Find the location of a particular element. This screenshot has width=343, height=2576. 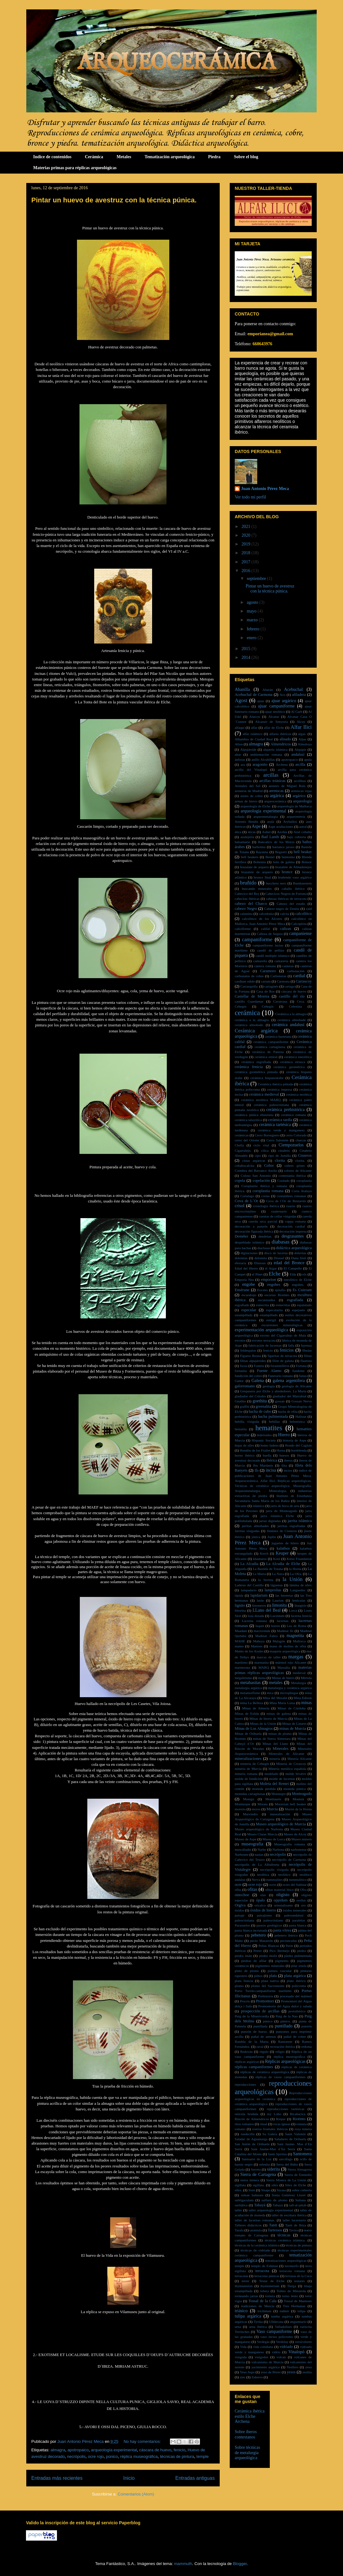

brazalate de arquero is located at coordinates (254, 867).